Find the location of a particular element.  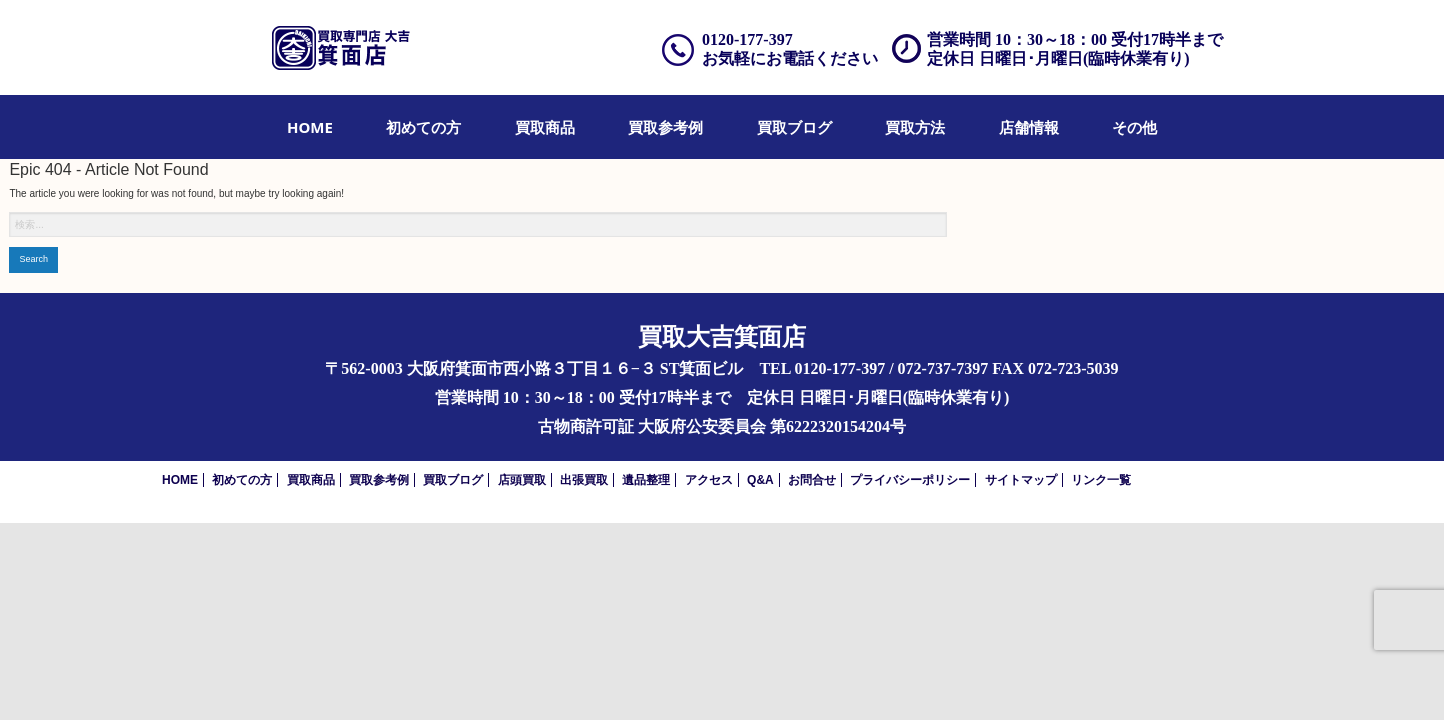

リンク一覧 is located at coordinates (1101, 480).